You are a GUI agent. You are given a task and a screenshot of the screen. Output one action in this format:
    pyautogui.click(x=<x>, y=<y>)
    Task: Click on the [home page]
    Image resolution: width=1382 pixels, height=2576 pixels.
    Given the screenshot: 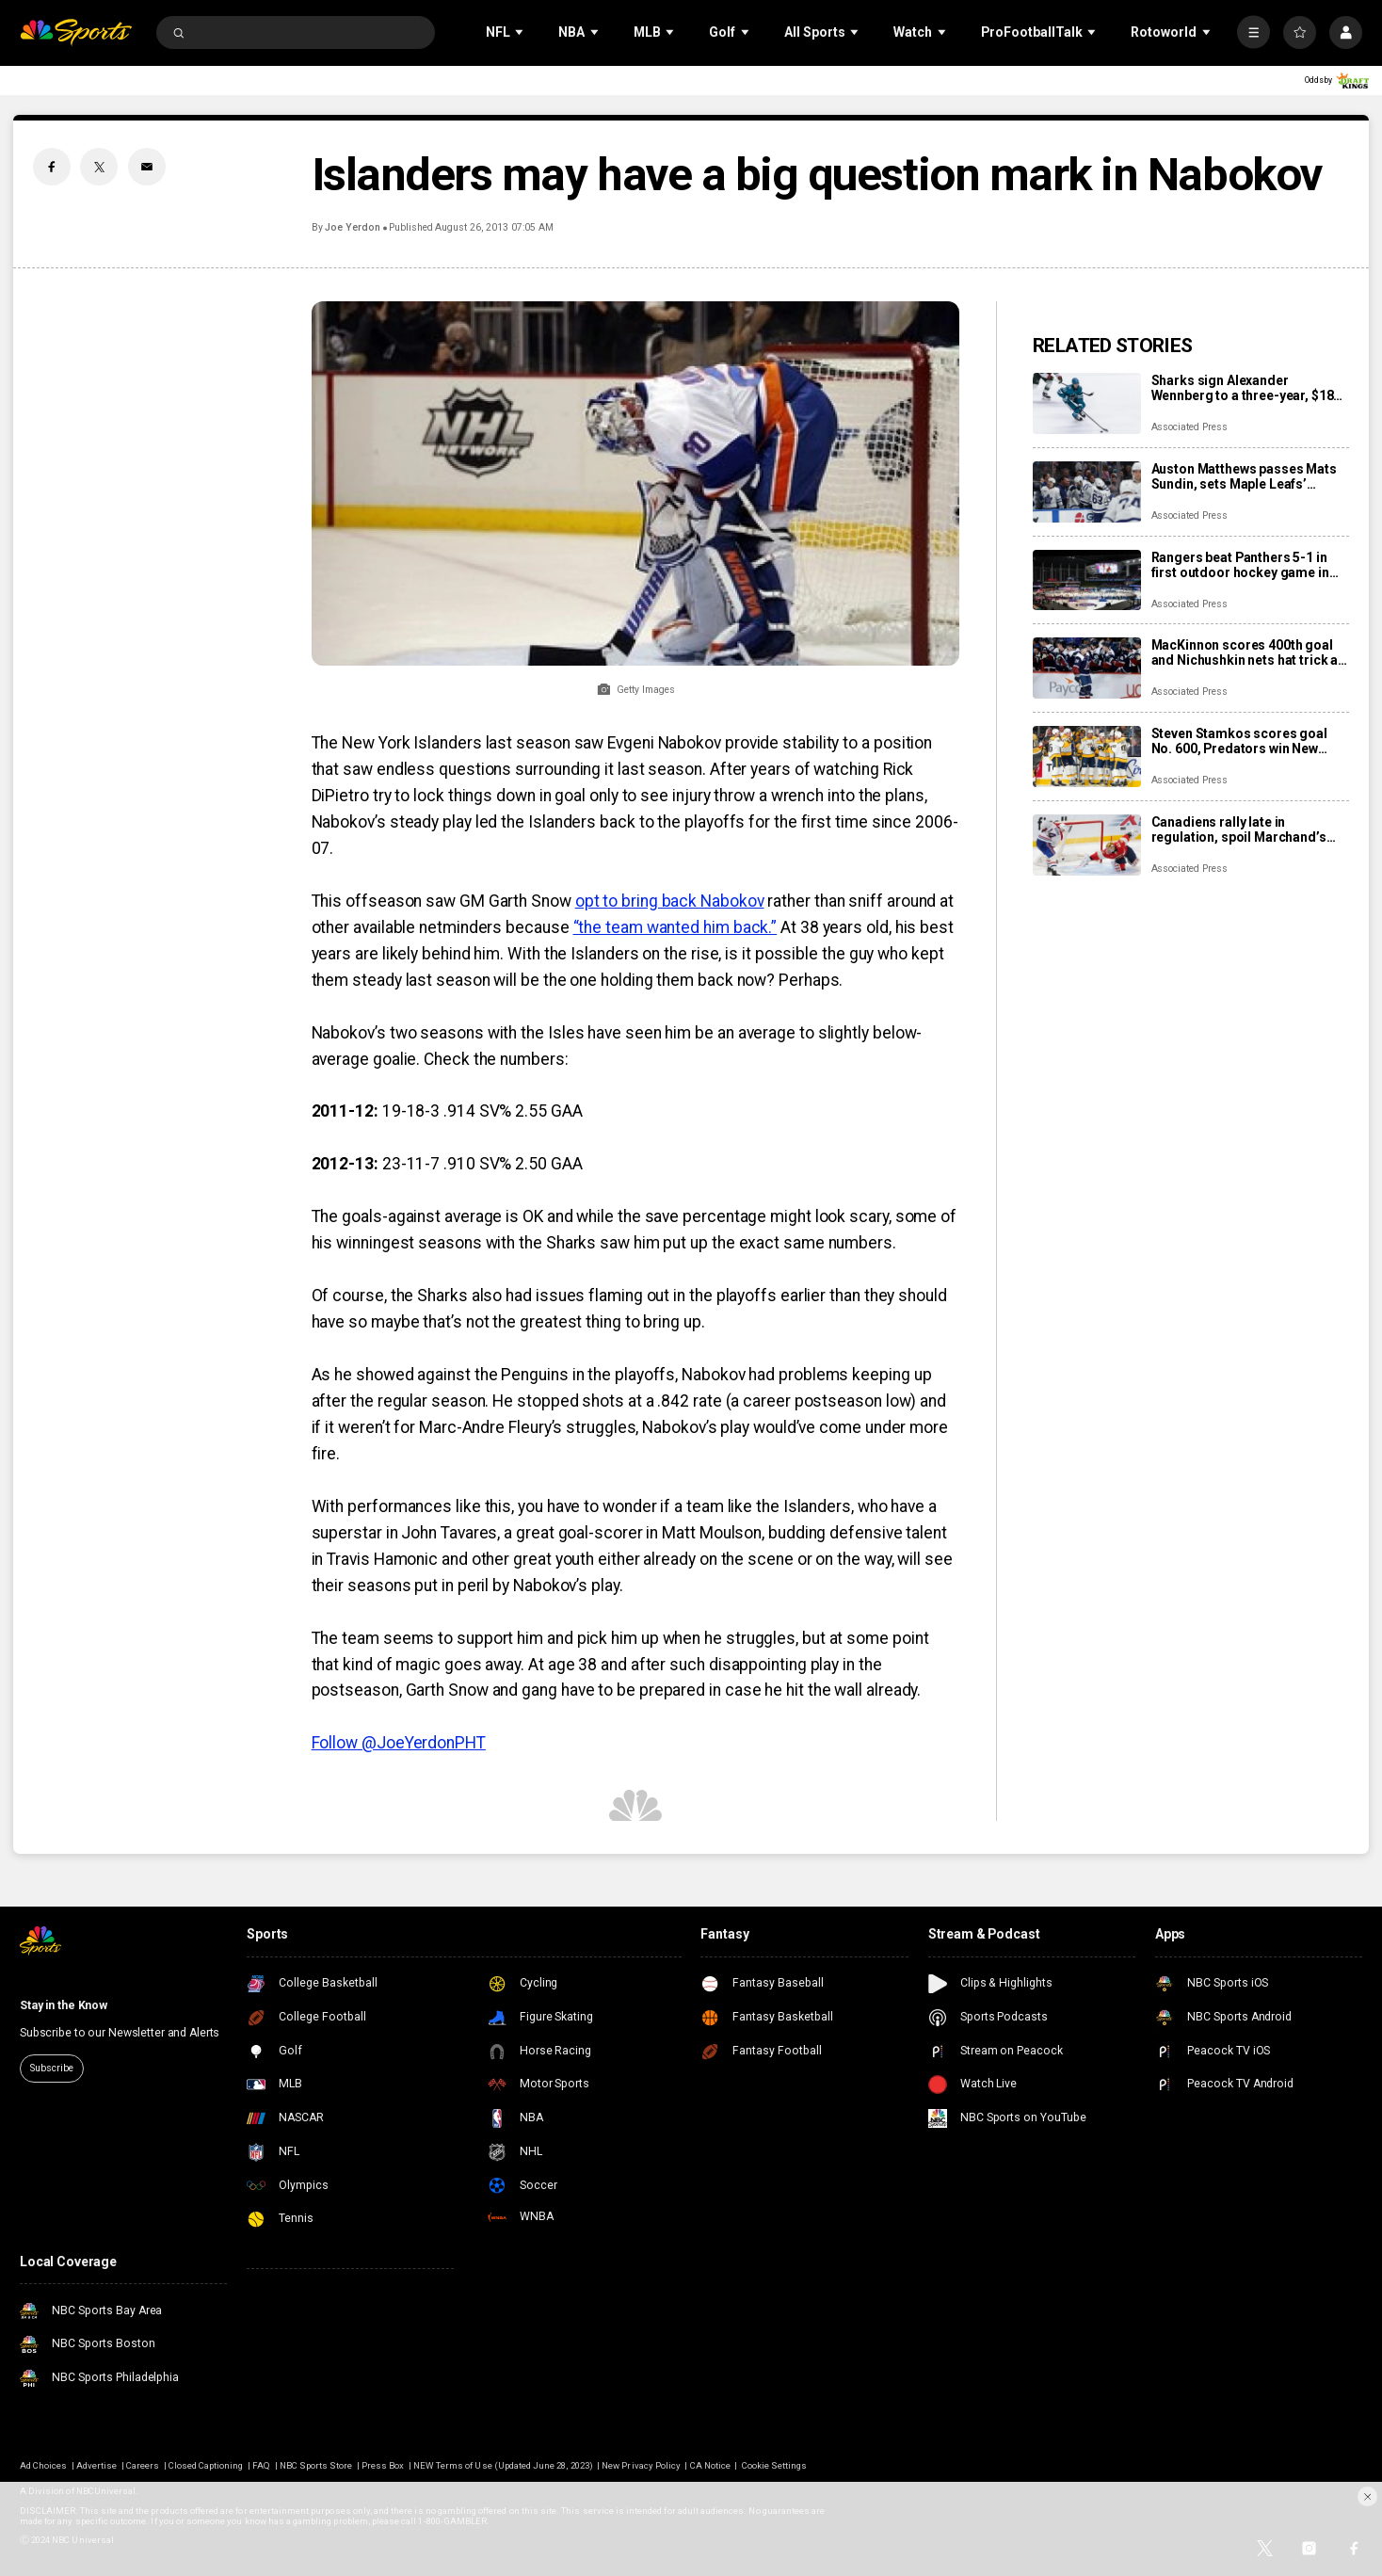 What is the action you would take?
    pyautogui.click(x=76, y=32)
    